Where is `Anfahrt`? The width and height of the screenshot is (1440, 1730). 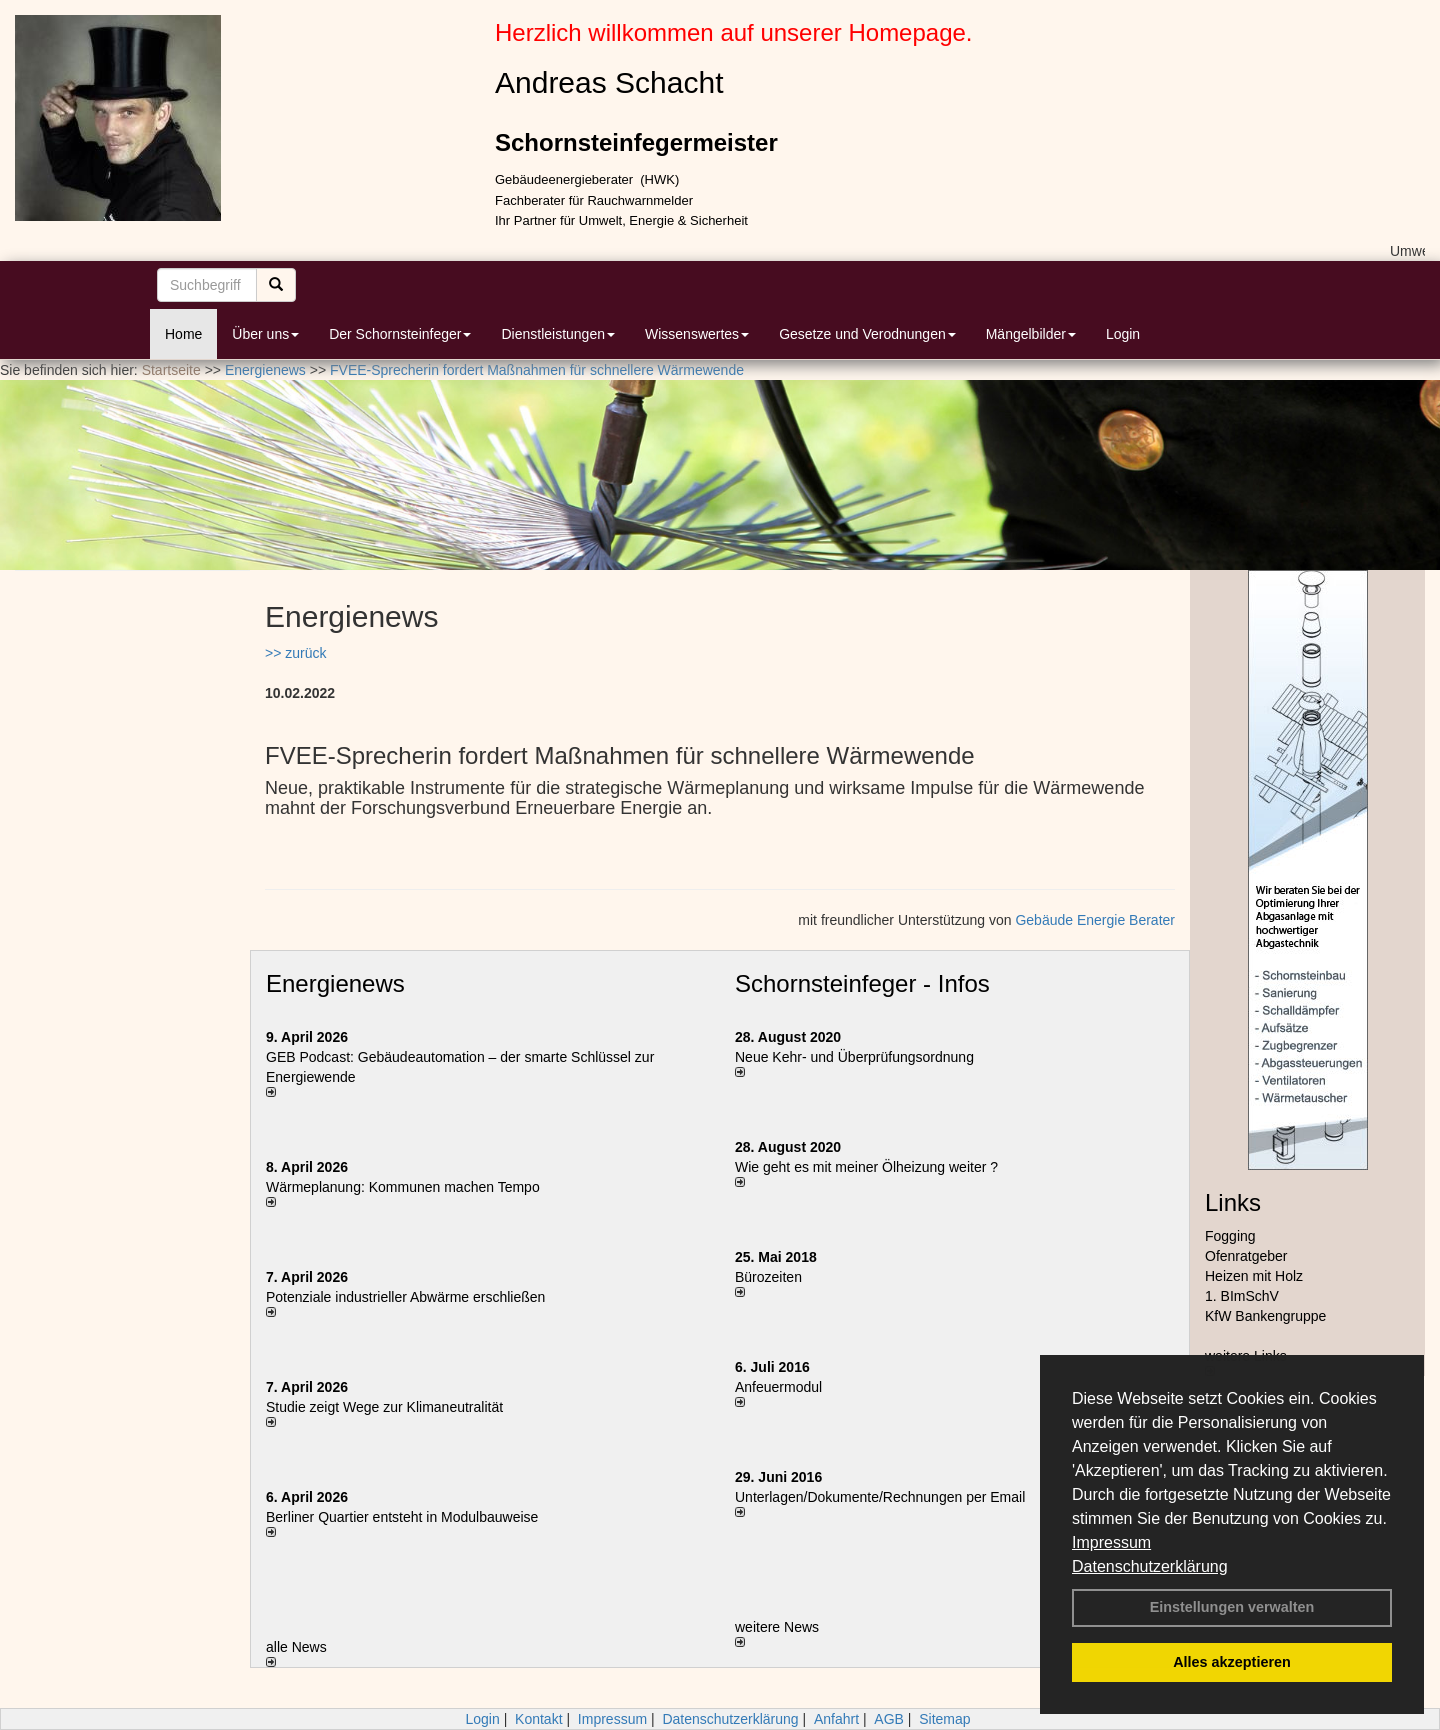
Anfahrt is located at coordinates (836, 1719).